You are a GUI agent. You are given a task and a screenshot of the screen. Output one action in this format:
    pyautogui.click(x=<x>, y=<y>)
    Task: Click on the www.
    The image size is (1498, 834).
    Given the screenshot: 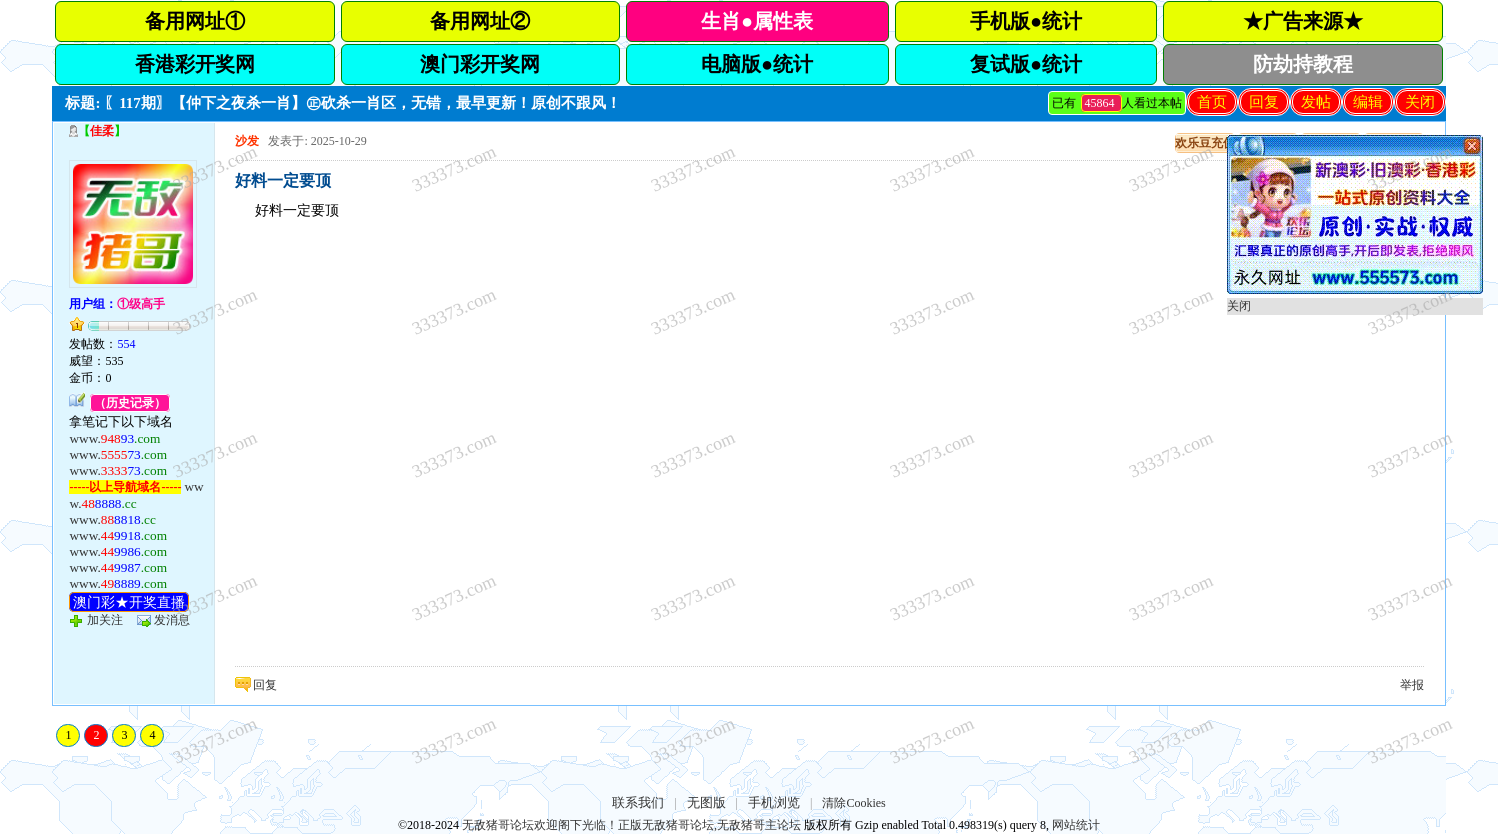 What is the action you would take?
    pyautogui.click(x=114, y=438)
    